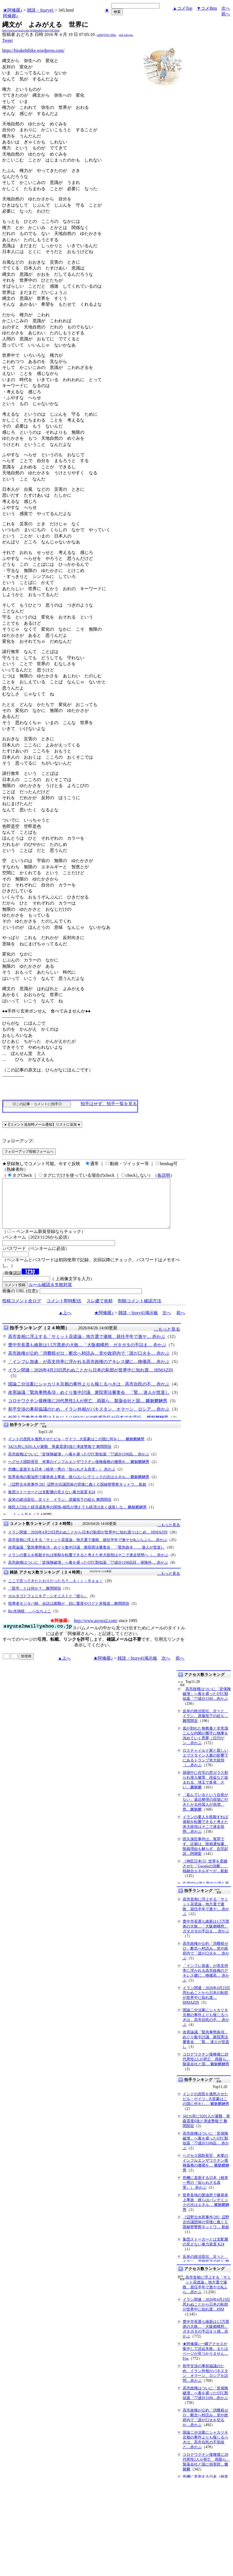 This screenshot has height=2576, width=233. I want to click on ▲コメTop, so click(182, 8).